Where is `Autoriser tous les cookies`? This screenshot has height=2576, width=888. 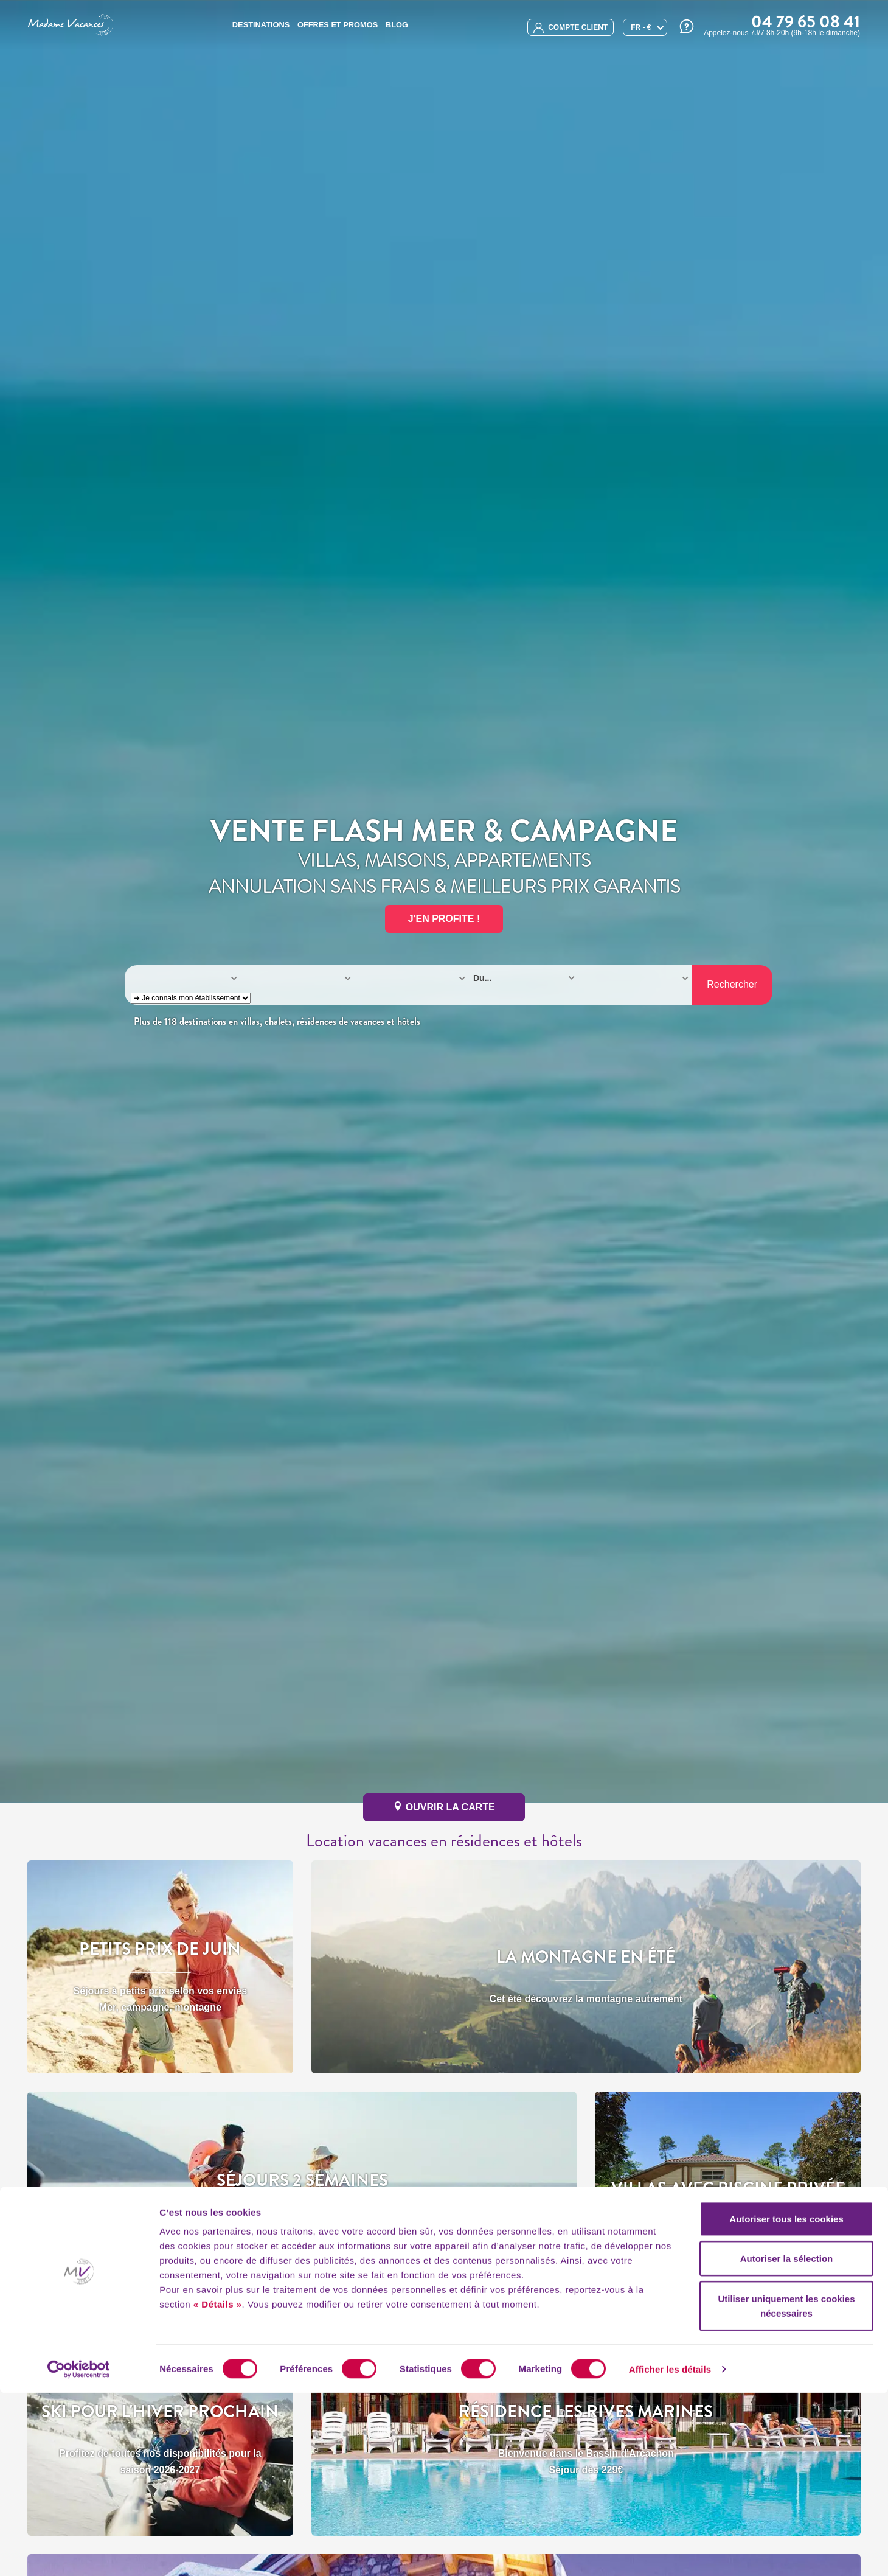 Autoriser tous les cookies is located at coordinates (786, 2401).